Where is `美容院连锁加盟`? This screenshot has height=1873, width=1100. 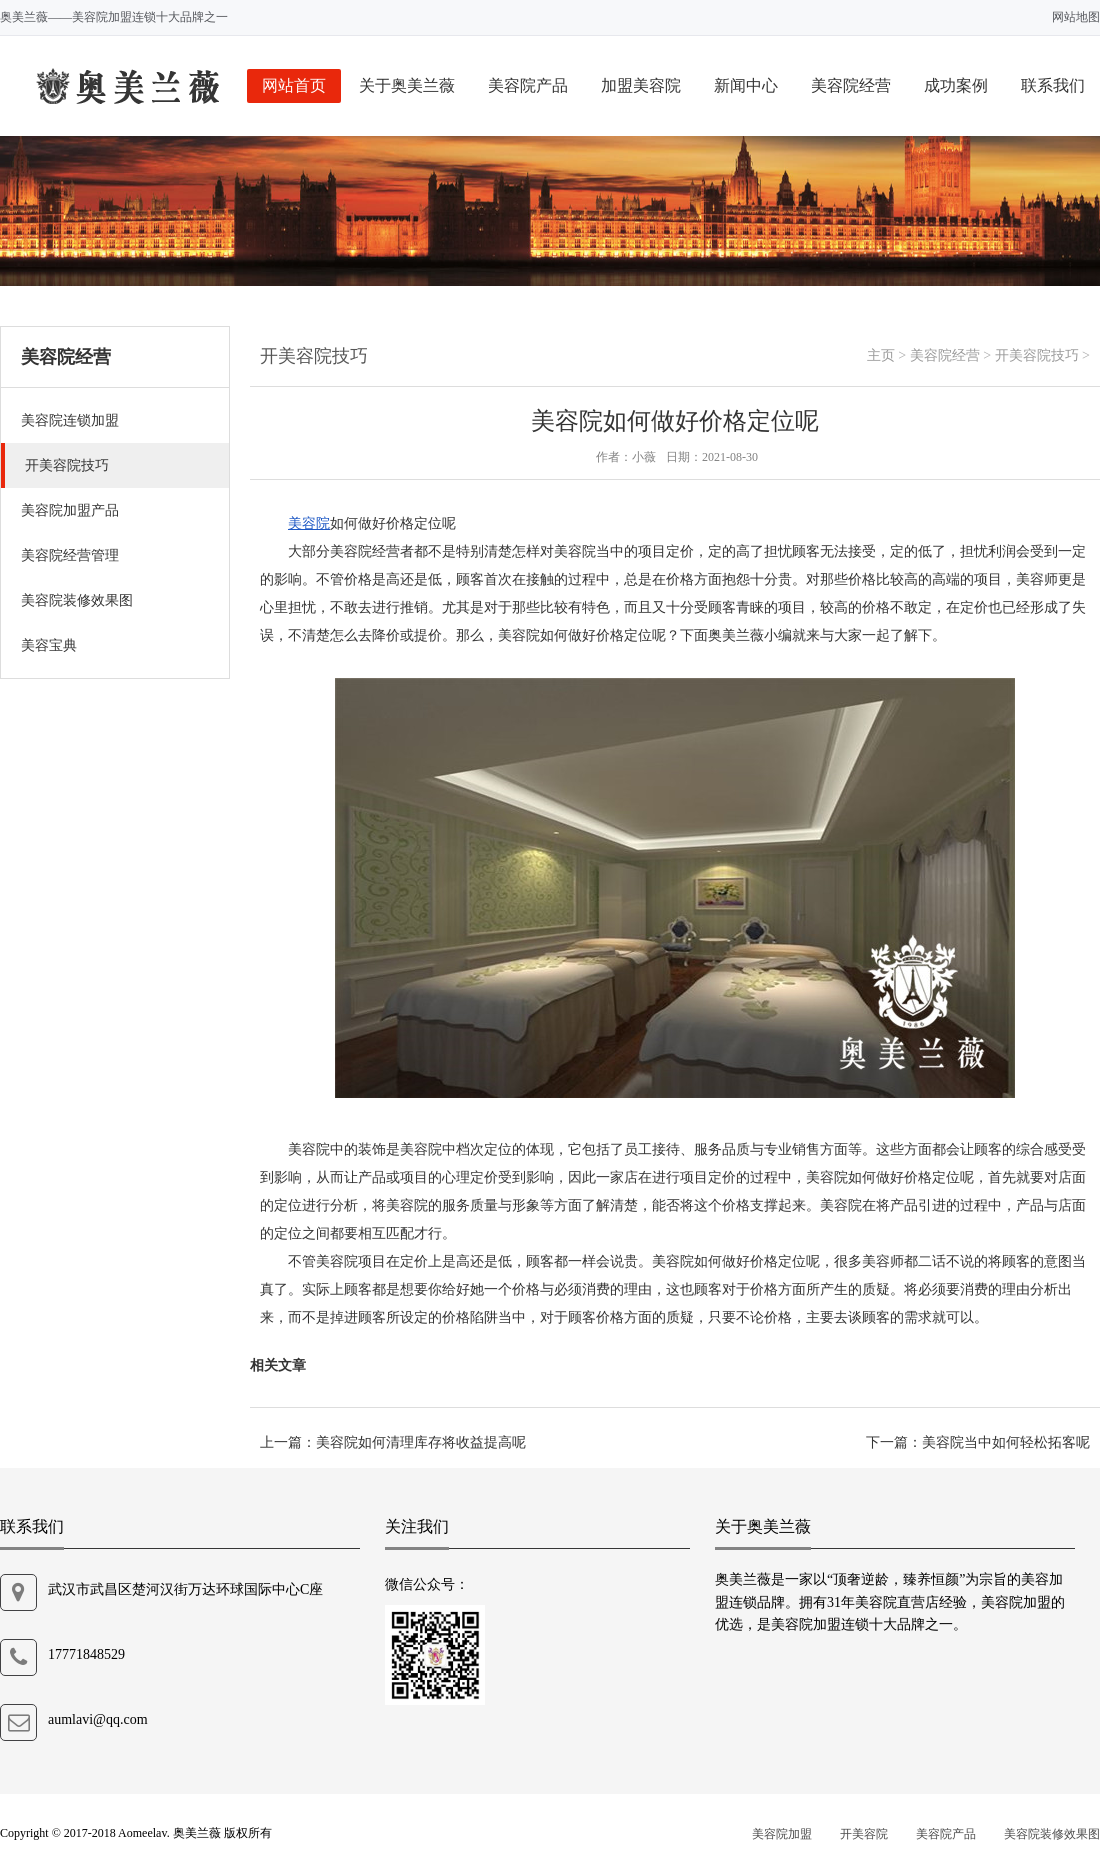
美容院连锁加盟 is located at coordinates (70, 420).